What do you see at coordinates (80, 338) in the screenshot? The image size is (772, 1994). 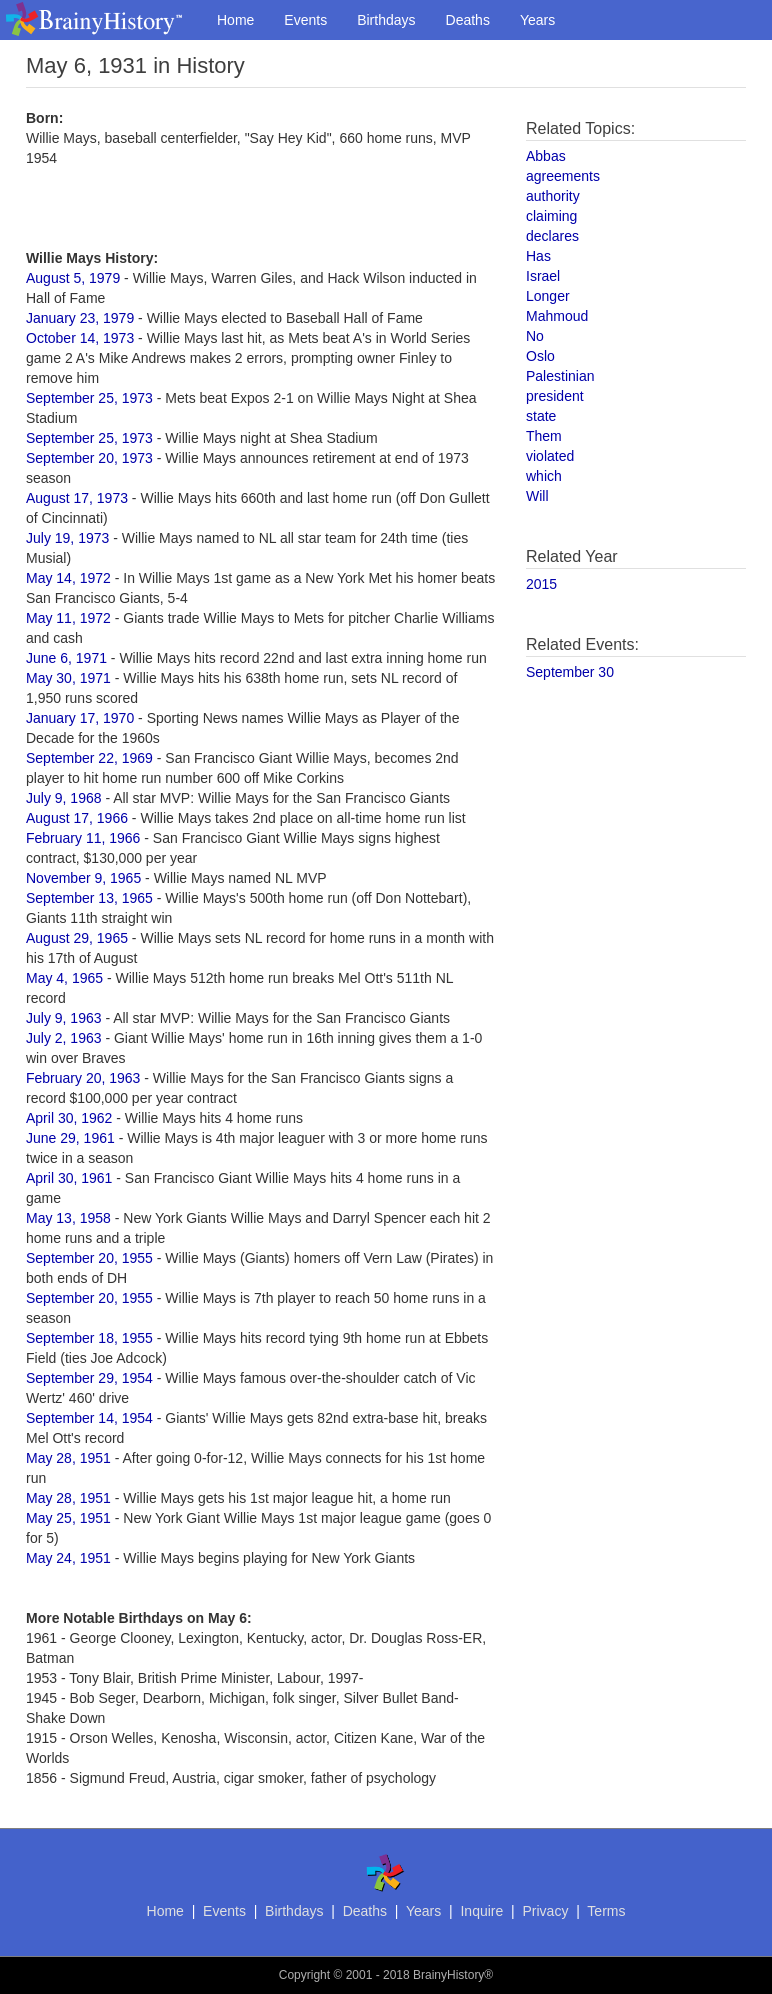 I see `October 14, 1973` at bounding box center [80, 338].